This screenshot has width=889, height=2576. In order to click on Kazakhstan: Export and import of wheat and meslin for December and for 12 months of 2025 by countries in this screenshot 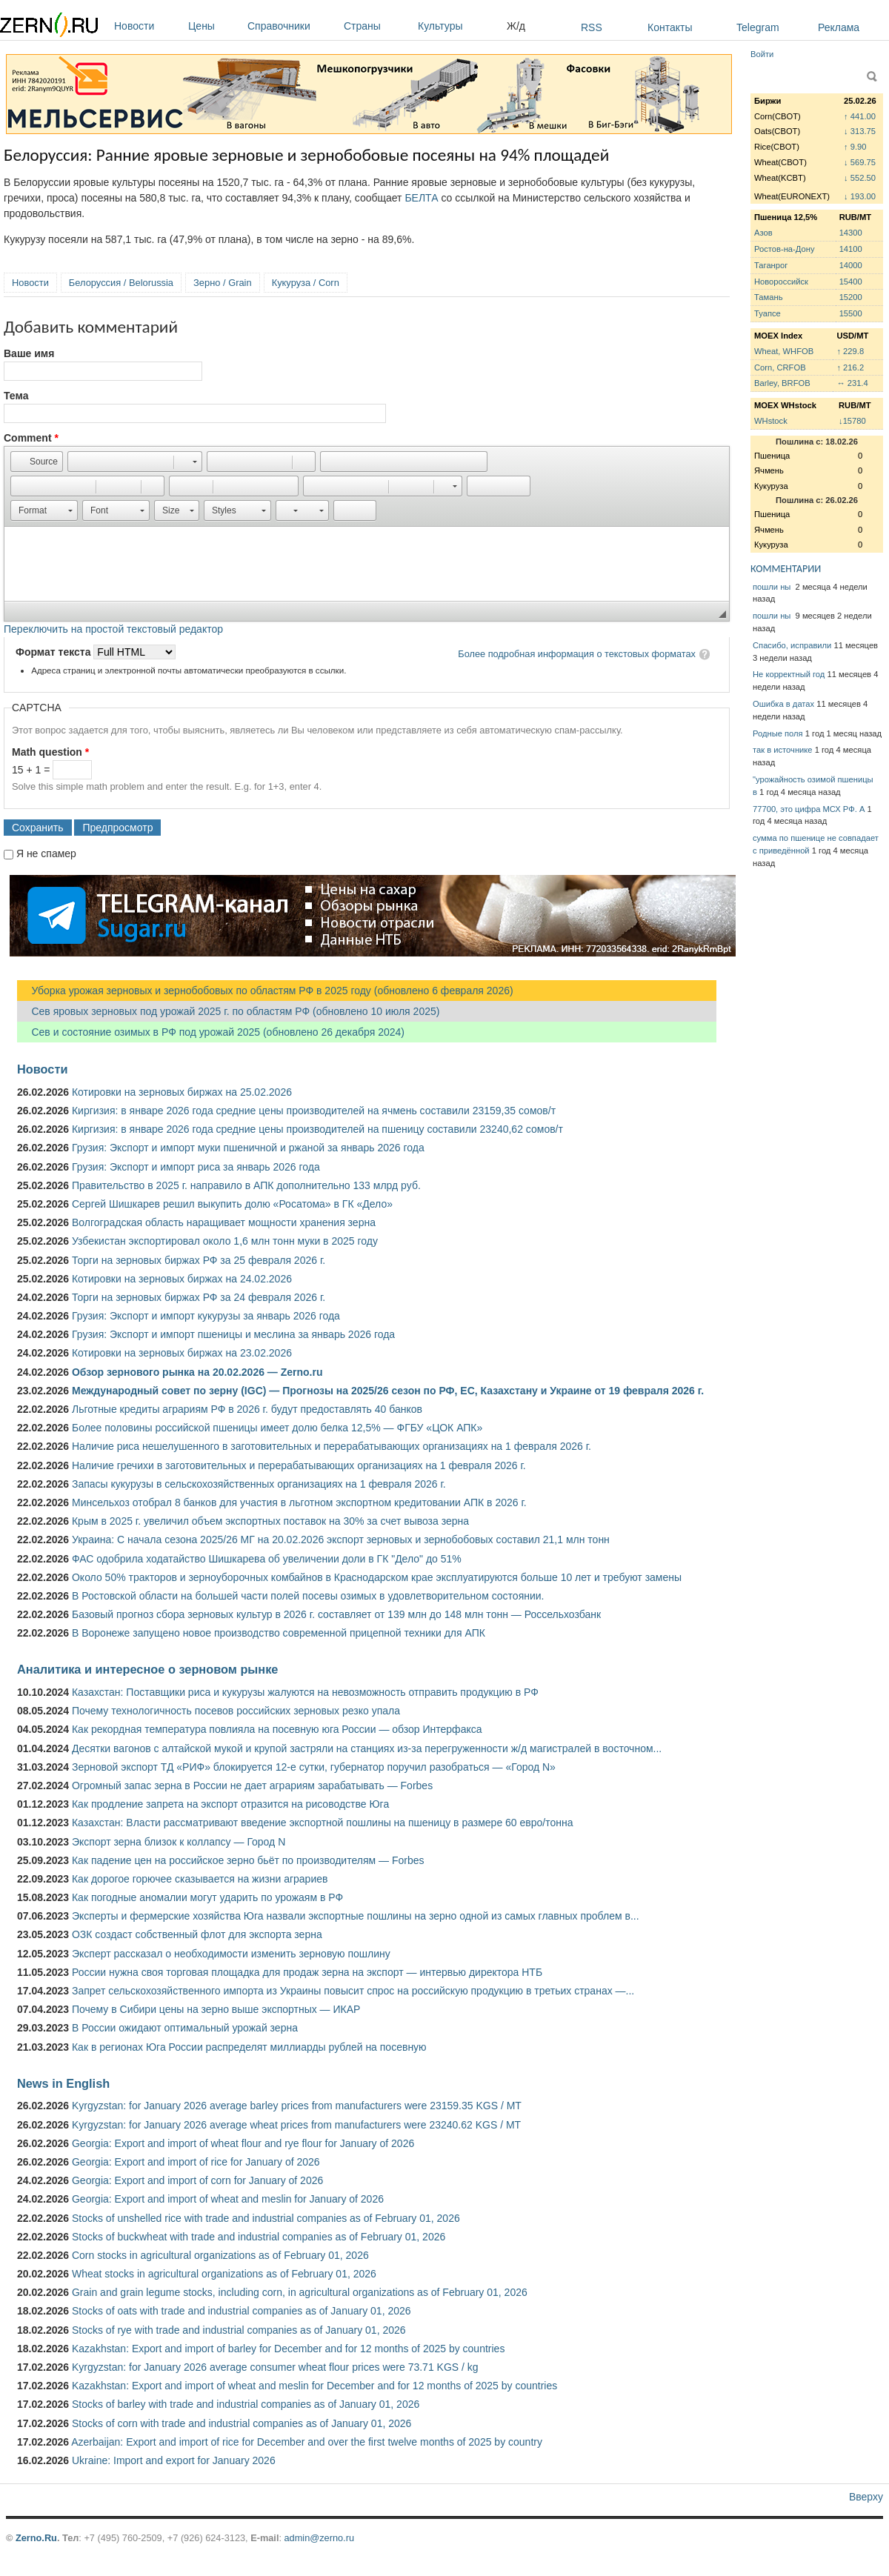, I will do `click(314, 2386)`.